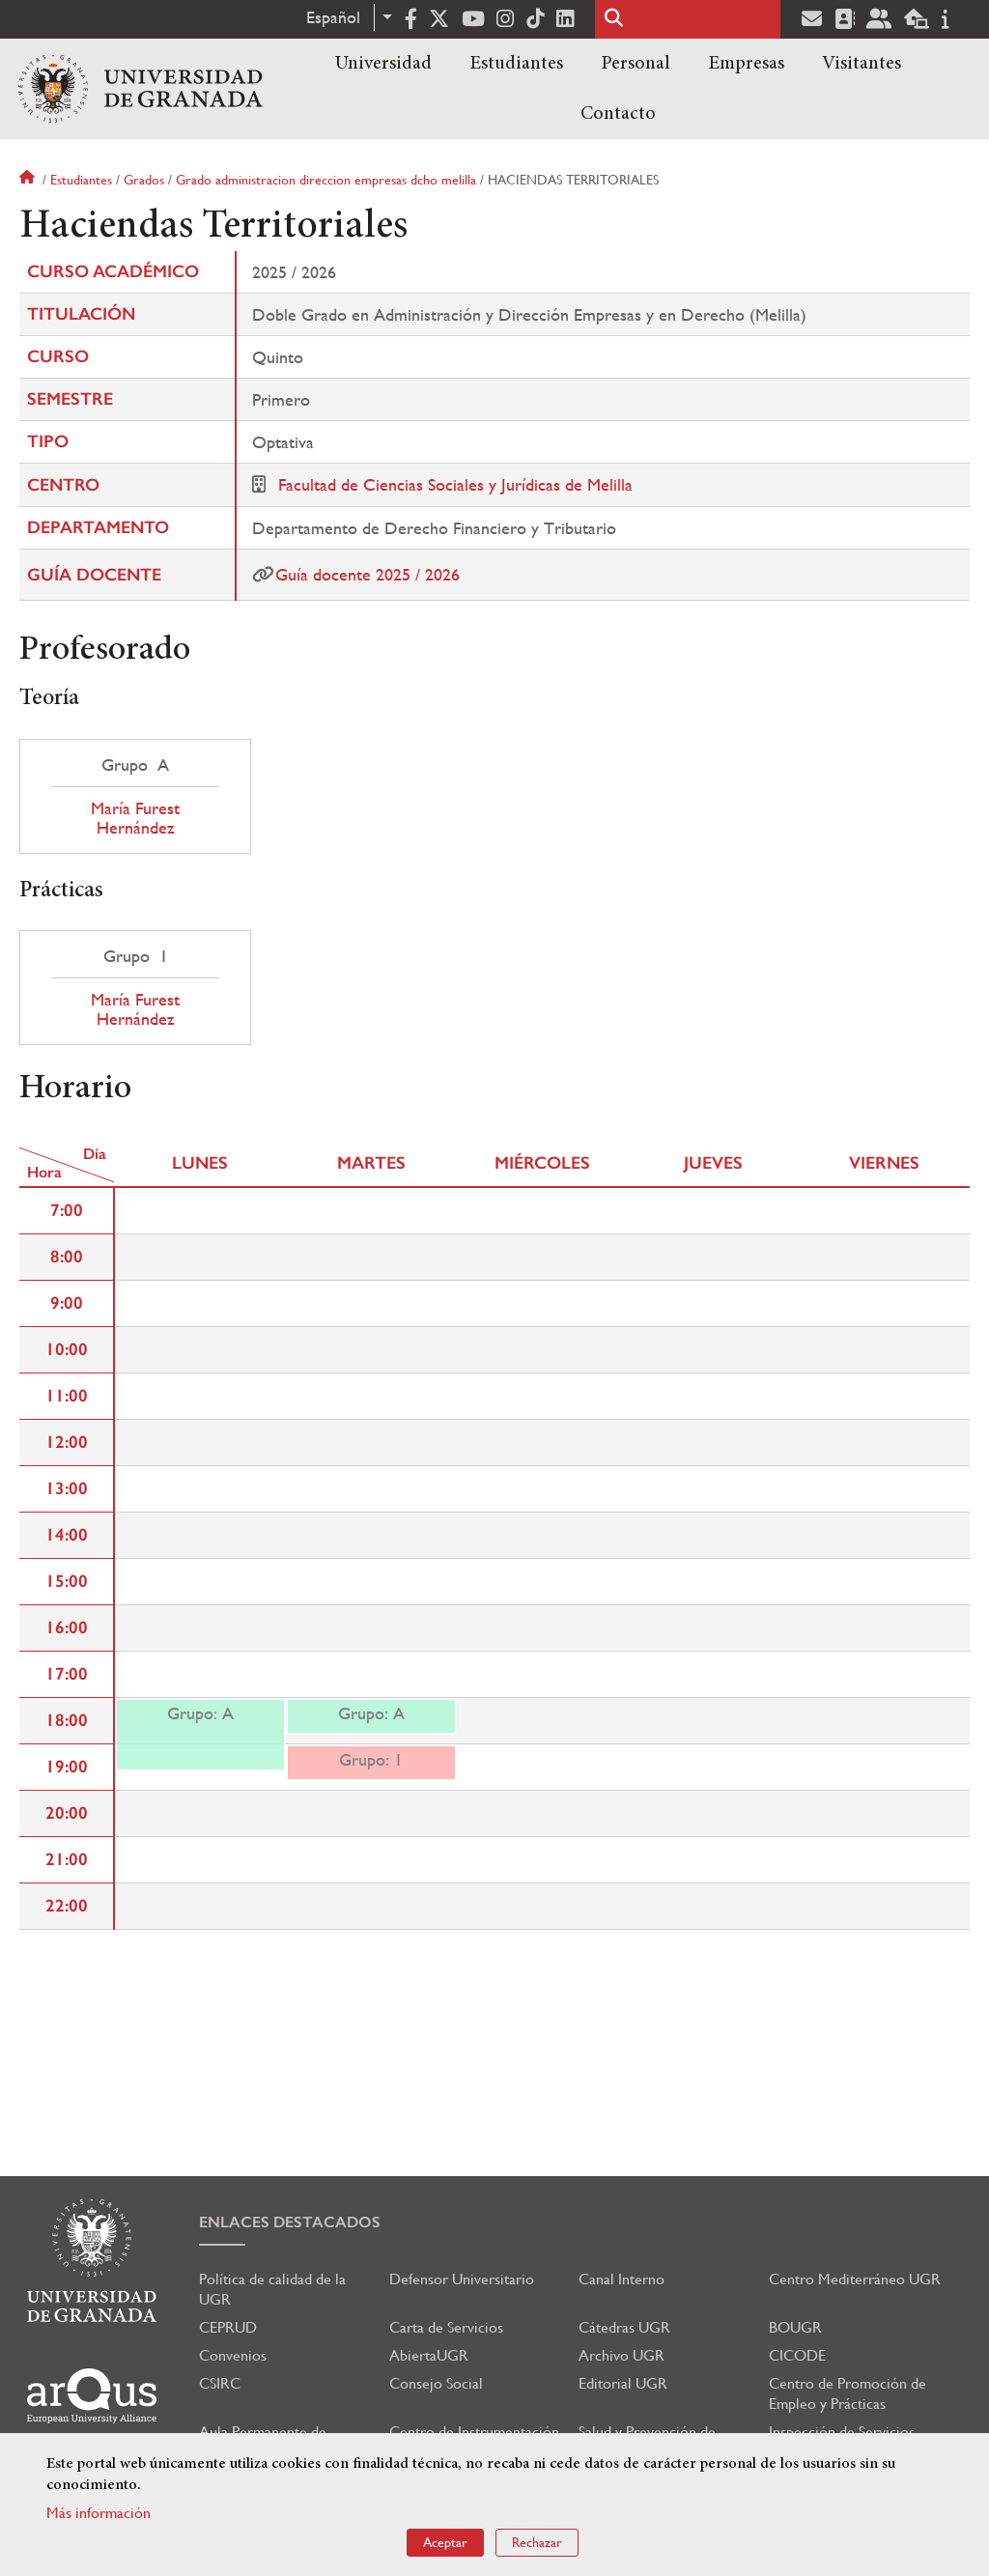 The width and height of the screenshot is (989, 2576). What do you see at coordinates (455, 484) in the screenshot?
I see `Facultad de Ciencias Sociales y Jurídicas de Melilla` at bounding box center [455, 484].